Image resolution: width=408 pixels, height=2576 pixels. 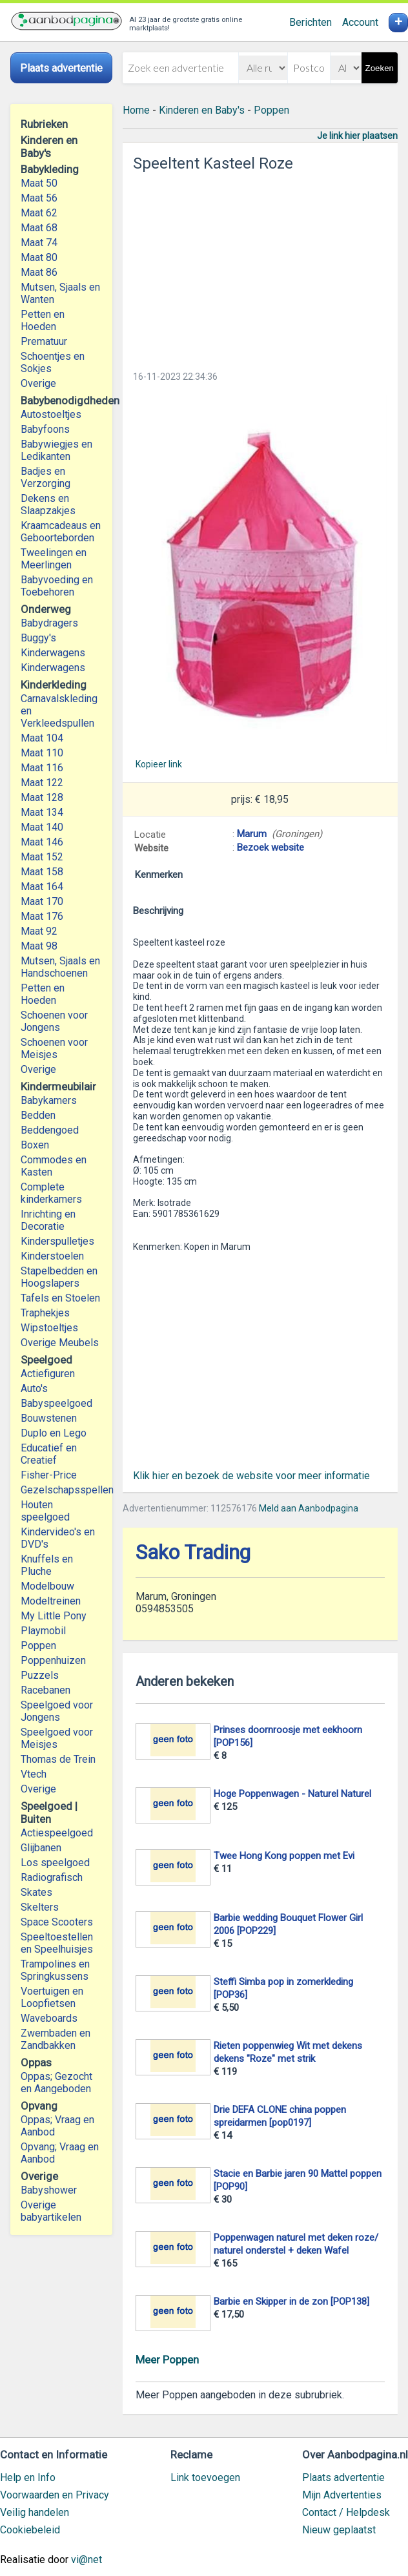 What do you see at coordinates (55, 2039) in the screenshot?
I see `Zwembaden en Zandbakken` at bounding box center [55, 2039].